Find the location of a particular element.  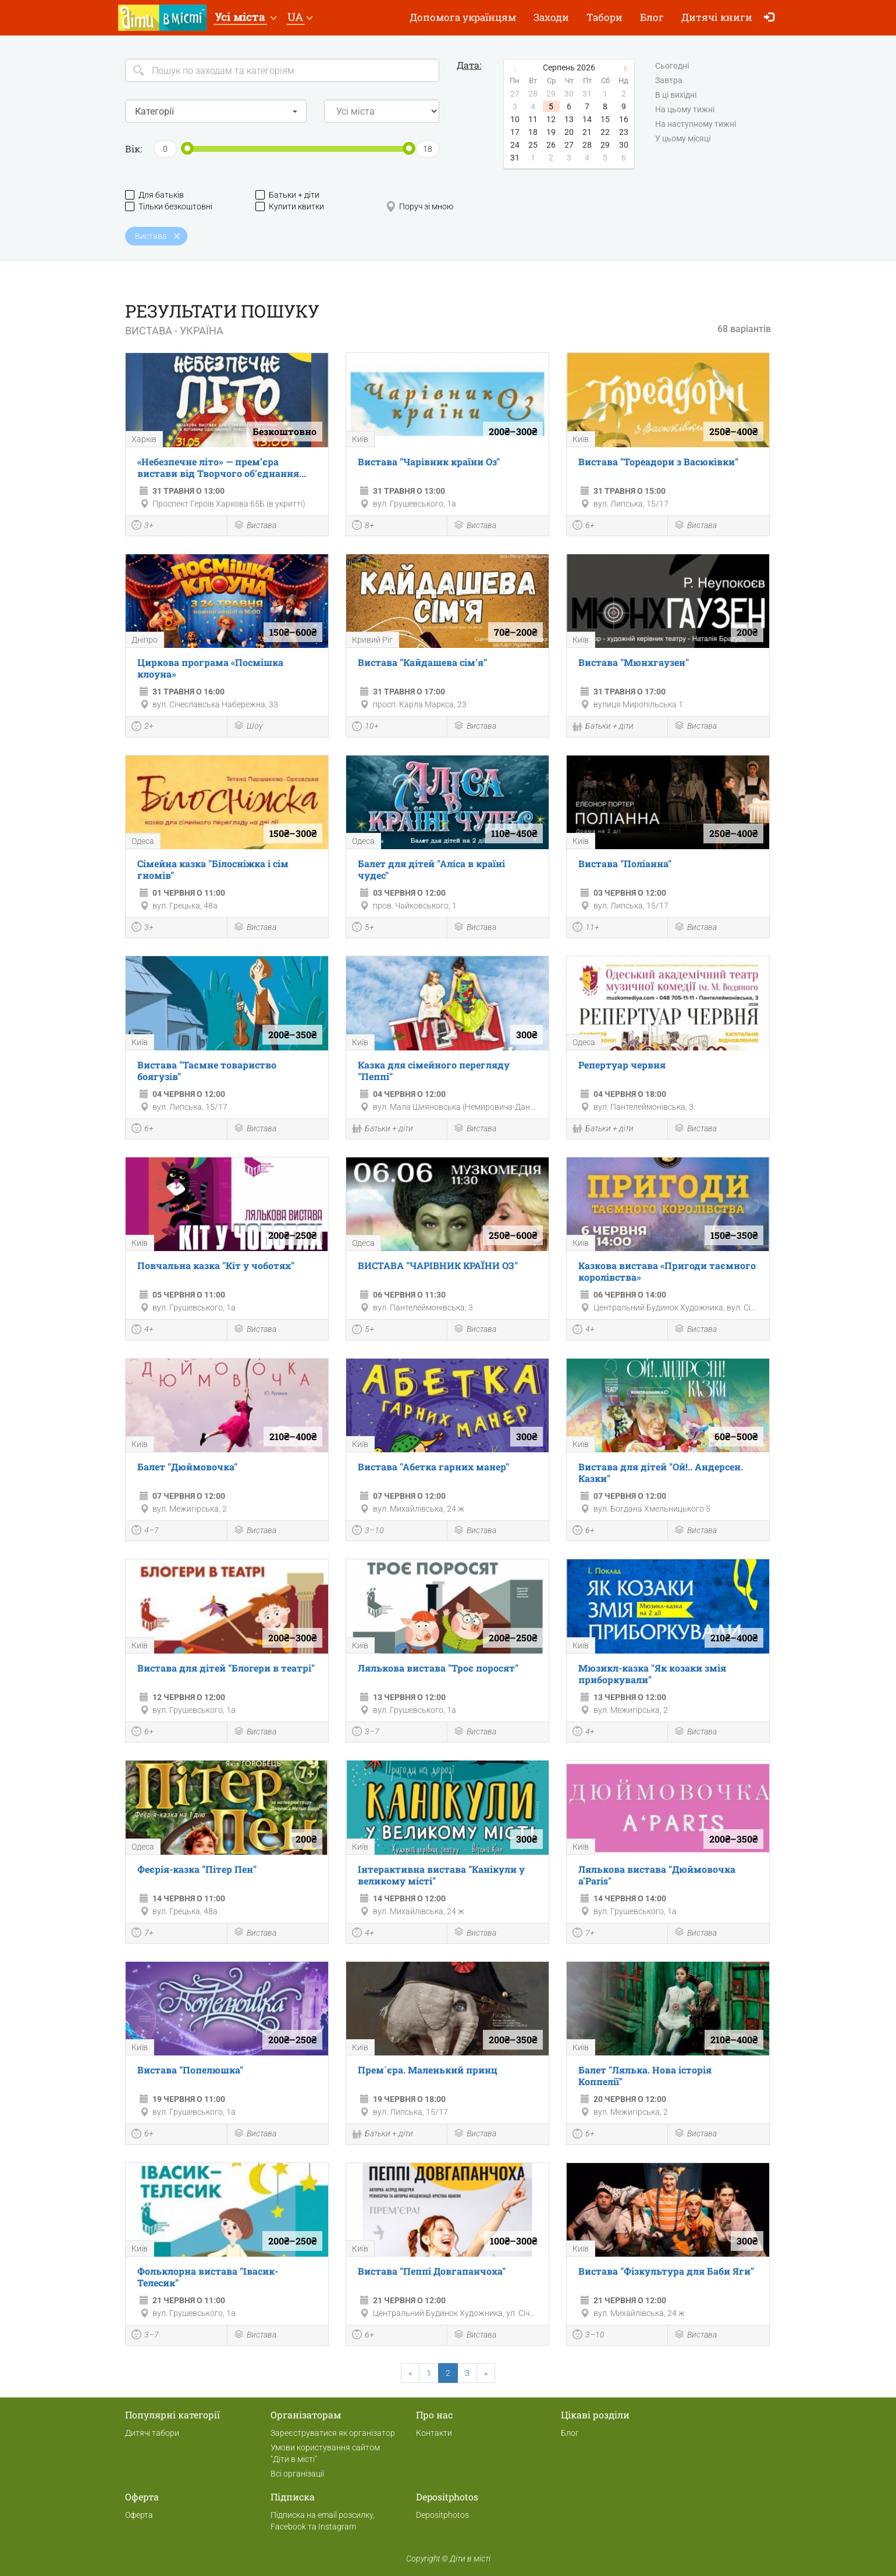

14 is located at coordinates (587, 119).